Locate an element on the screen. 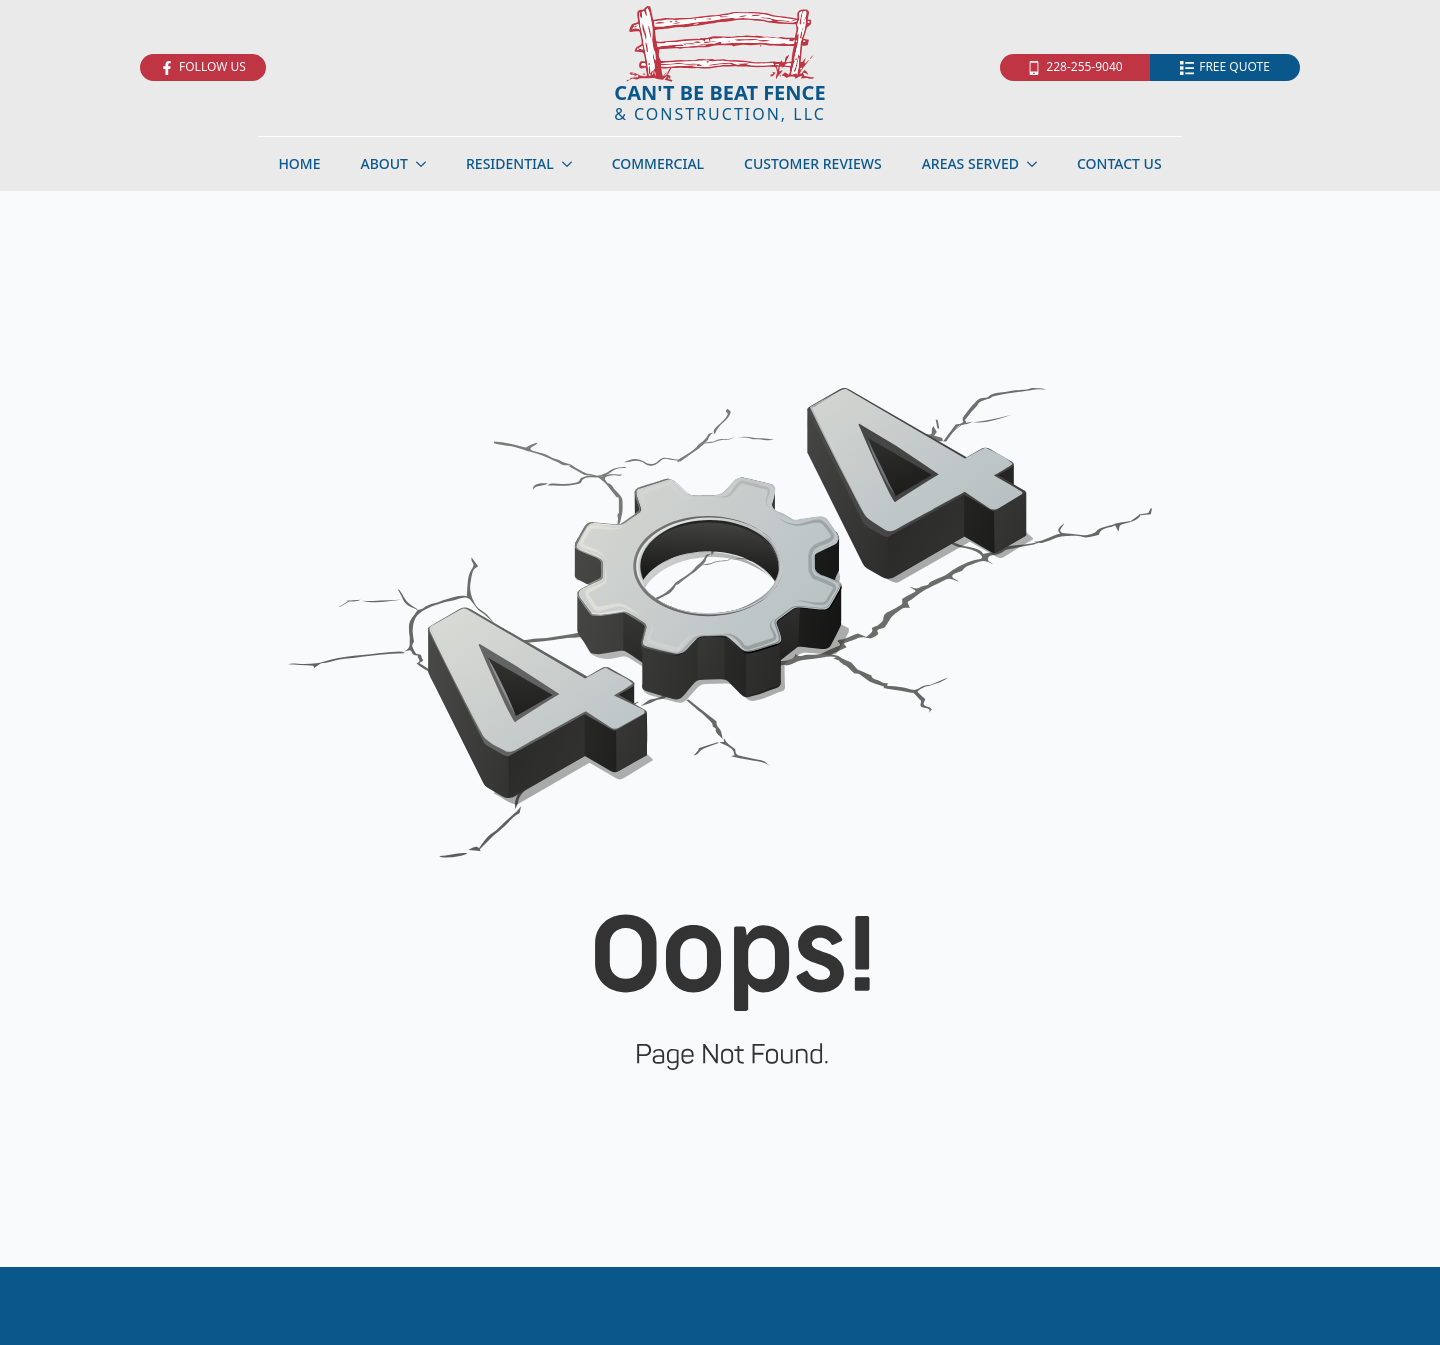 The height and width of the screenshot is (1345, 1440). [Areas Served Submenu] is located at coordinates (1038, 164).